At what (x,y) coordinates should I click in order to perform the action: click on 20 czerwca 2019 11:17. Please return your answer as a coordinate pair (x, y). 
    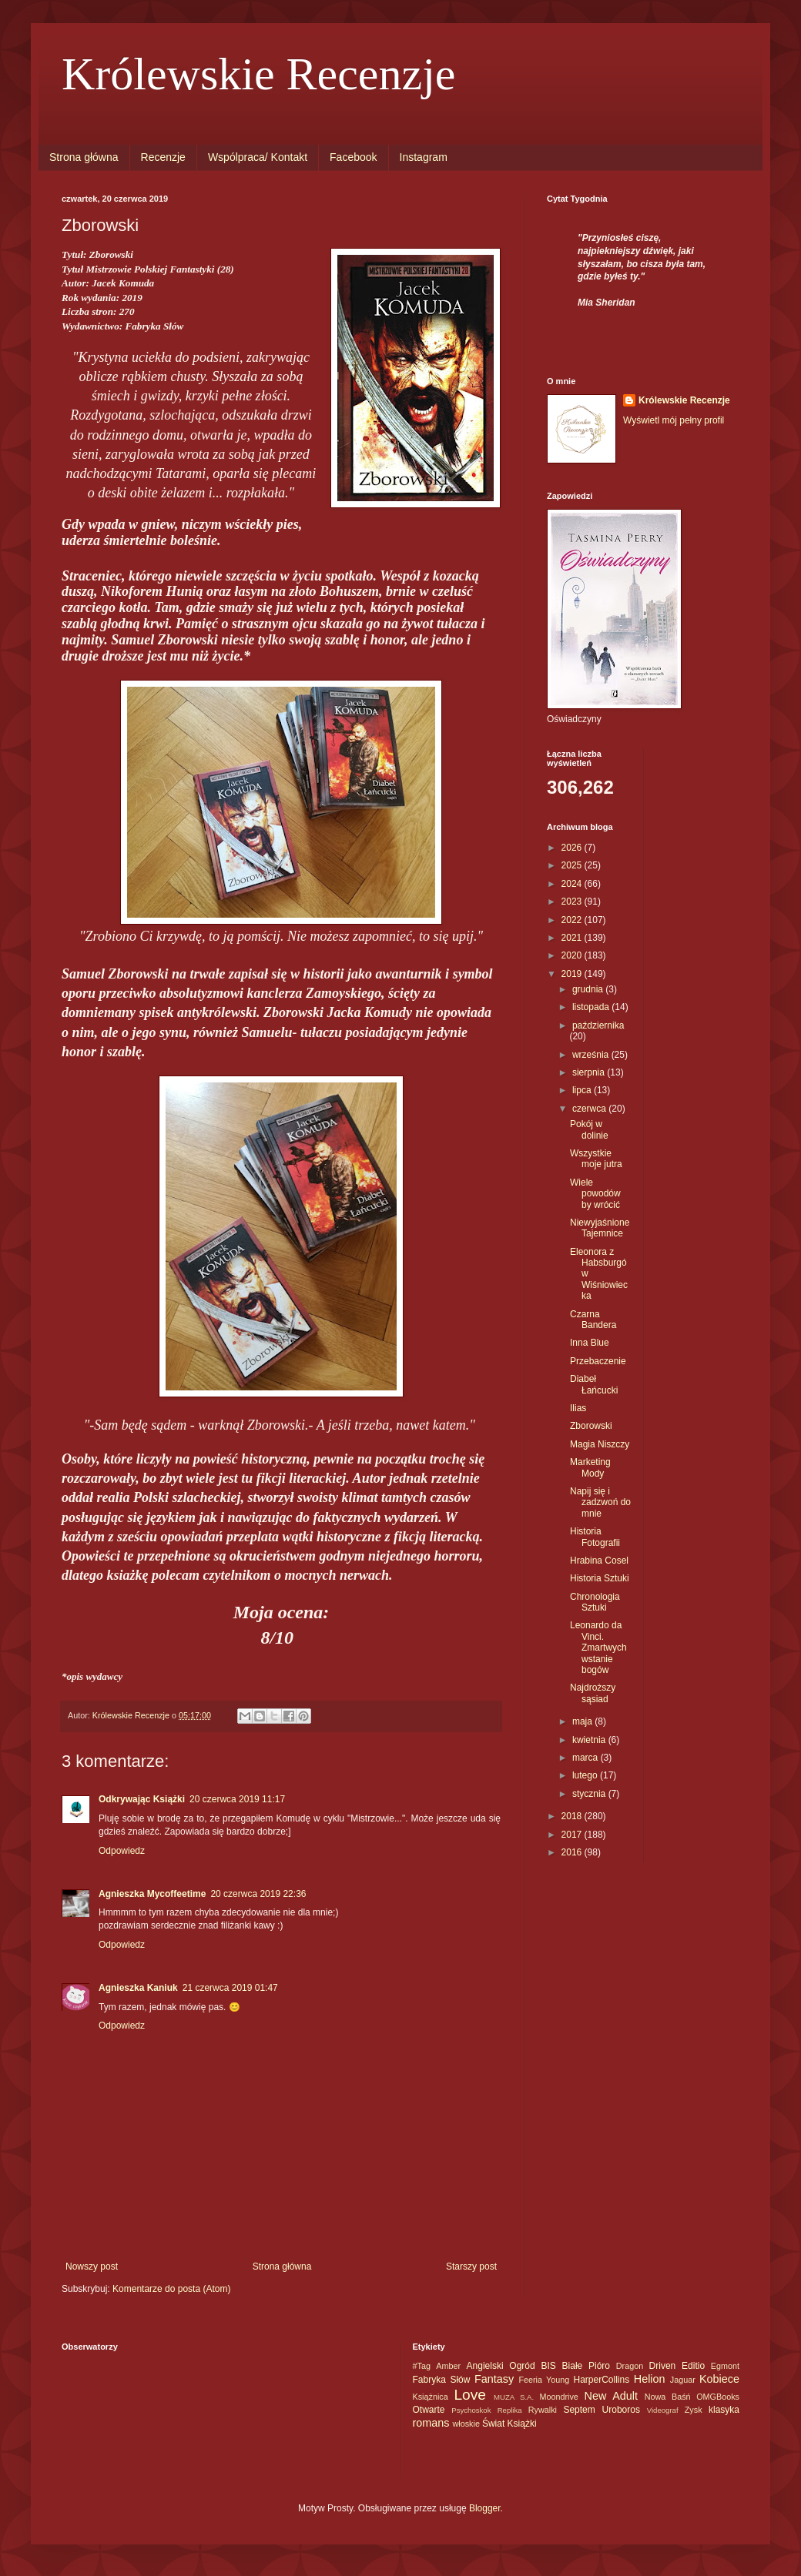
    Looking at the image, I should click on (237, 1799).